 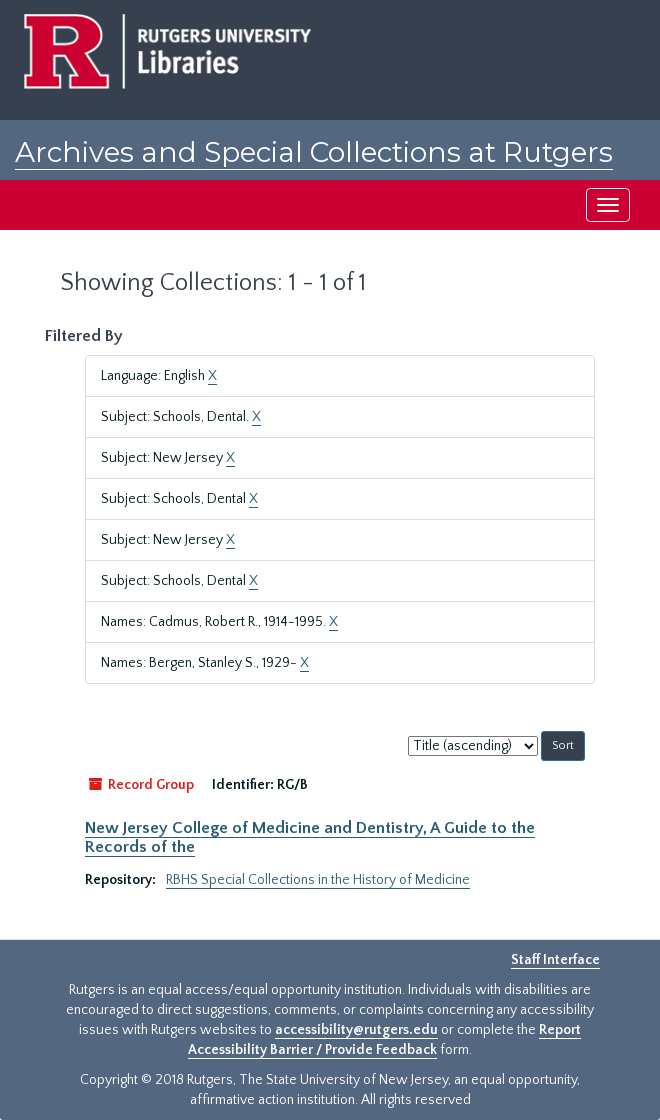 What do you see at coordinates (314, 152) in the screenshot?
I see `Archives and Special Collections at Rutgers` at bounding box center [314, 152].